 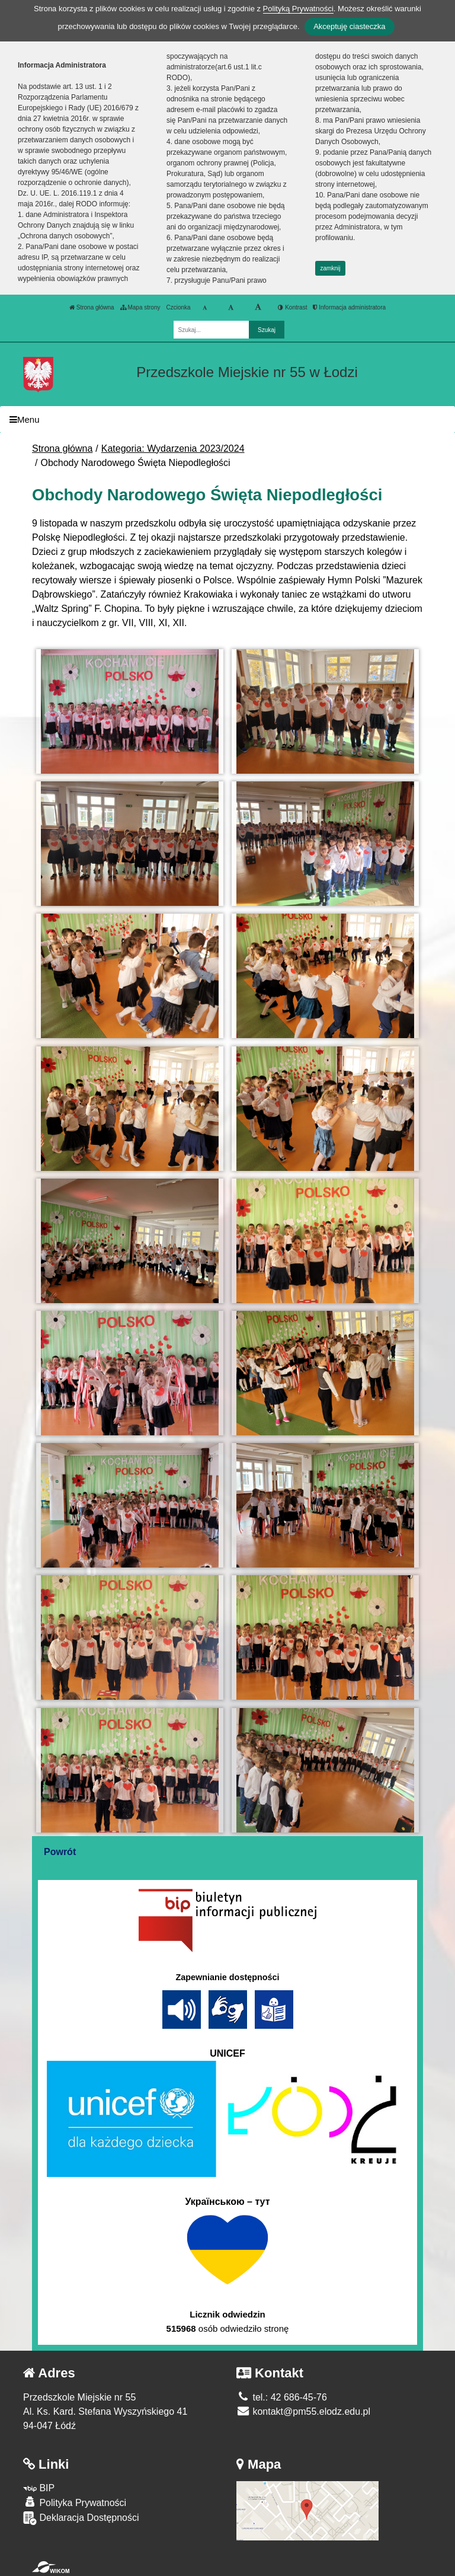 What do you see at coordinates (173, 448) in the screenshot?
I see `Kategoria: Wydarzenia 2023/2024` at bounding box center [173, 448].